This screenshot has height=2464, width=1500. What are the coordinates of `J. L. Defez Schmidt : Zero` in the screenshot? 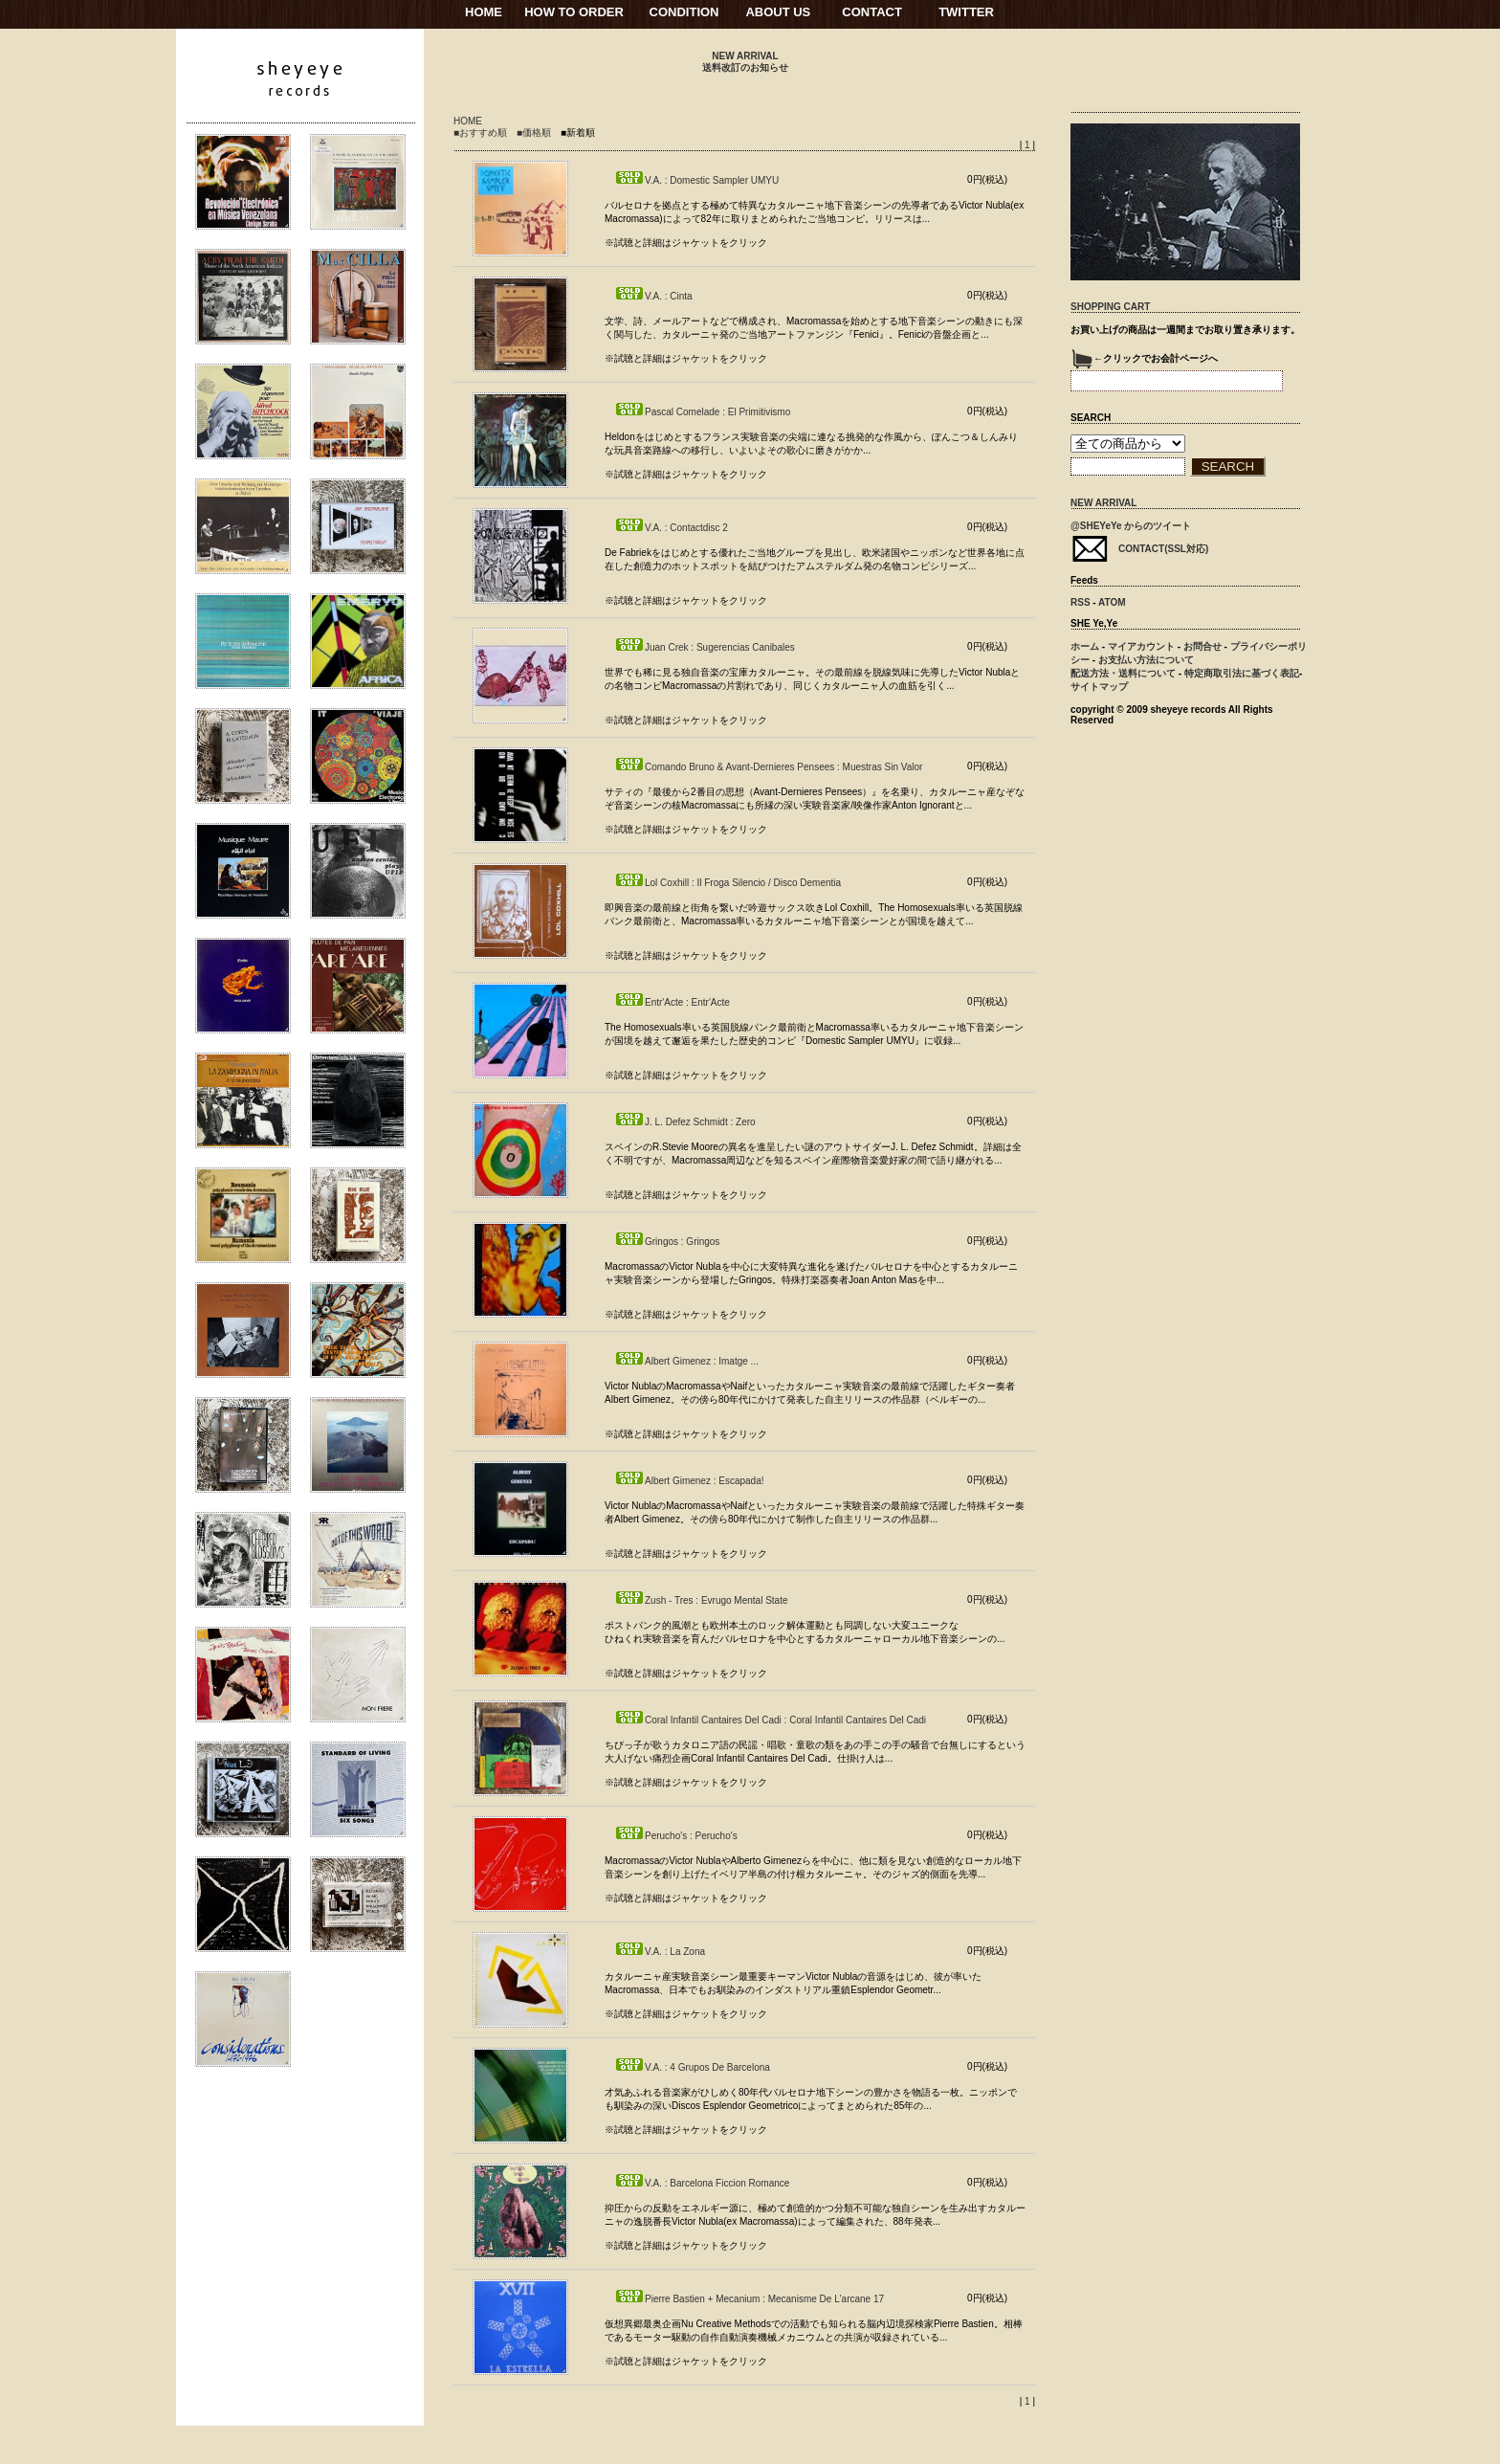 It's located at (685, 1122).